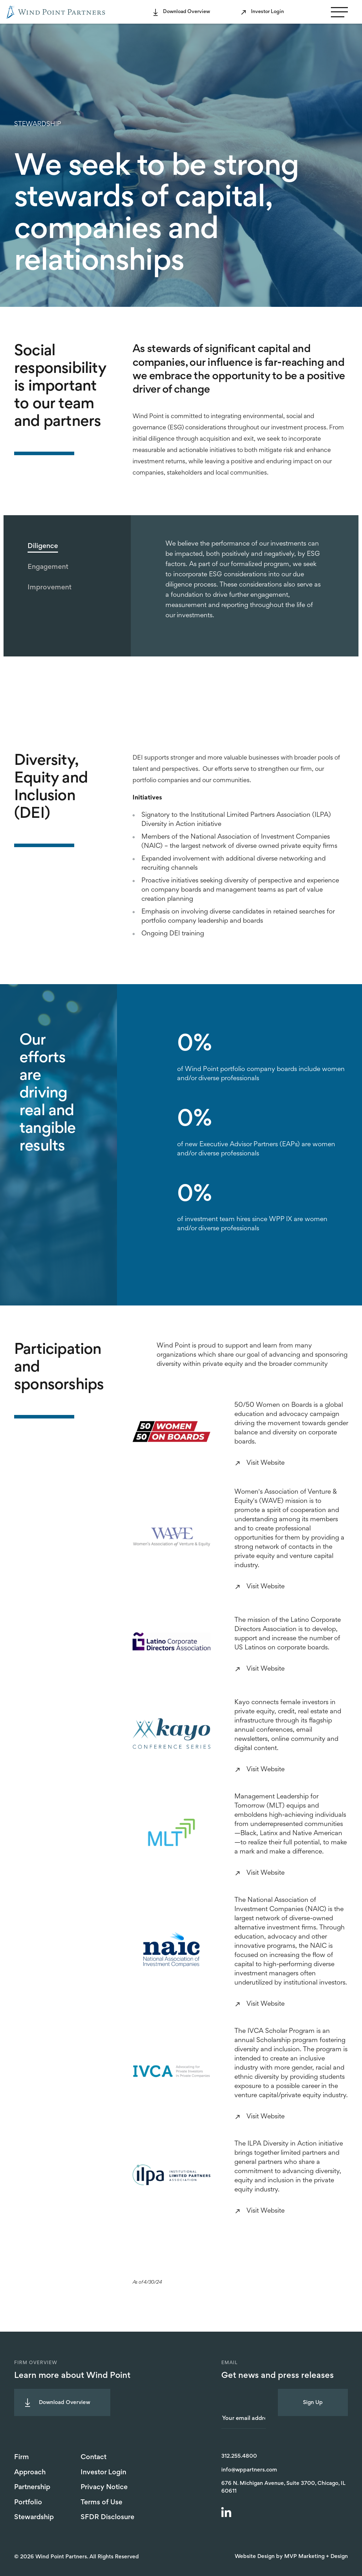 The width and height of the screenshot is (362, 2576). I want to click on Investor Login, so click(267, 12).